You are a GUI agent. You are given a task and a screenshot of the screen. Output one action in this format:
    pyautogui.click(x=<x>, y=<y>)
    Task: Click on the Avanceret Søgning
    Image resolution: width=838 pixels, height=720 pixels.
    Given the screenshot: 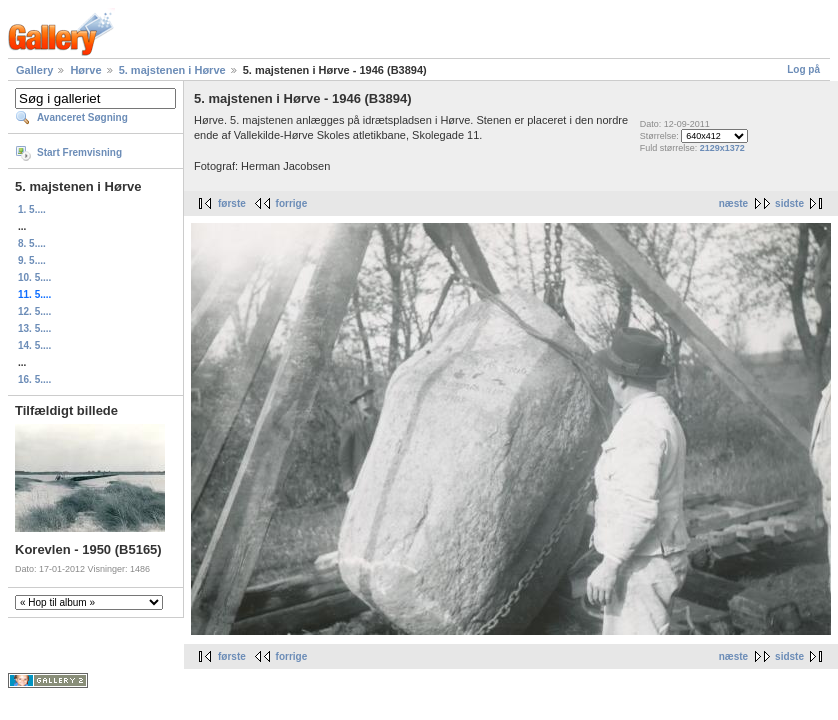 What is the action you would take?
    pyautogui.click(x=82, y=117)
    